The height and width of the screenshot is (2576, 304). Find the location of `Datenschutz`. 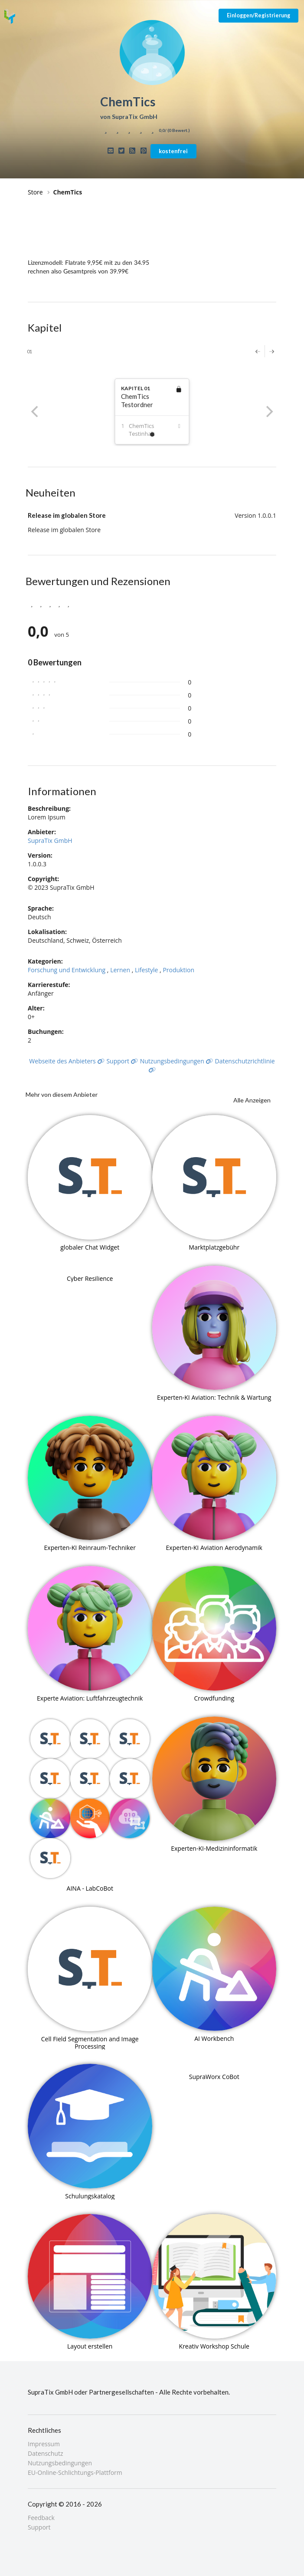

Datenschutz is located at coordinates (45, 2453).